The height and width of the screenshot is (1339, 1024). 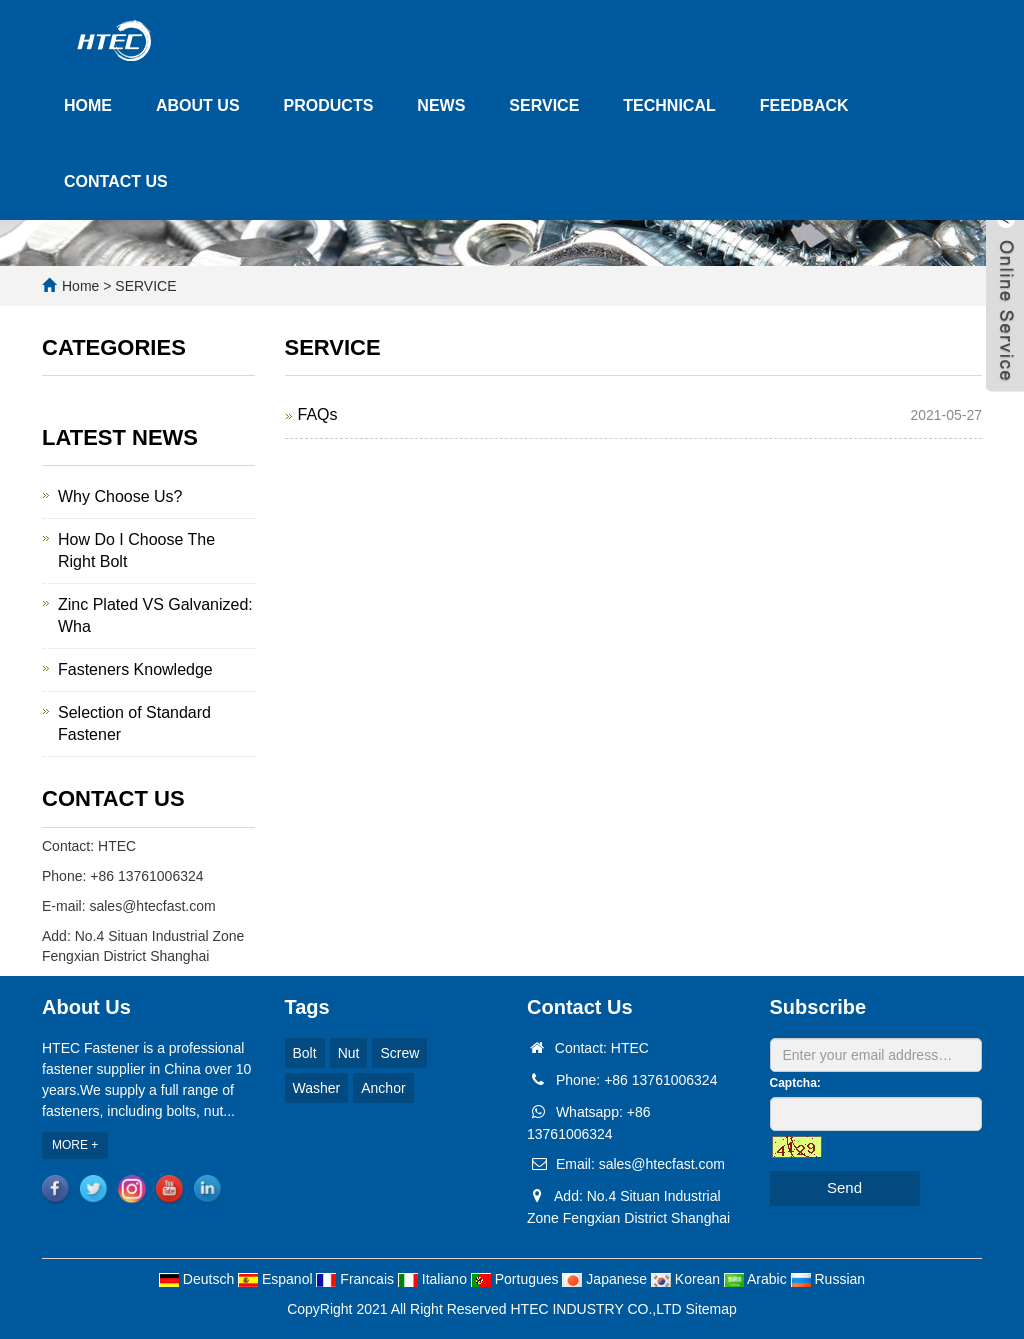 What do you see at coordinates (318, 414) in the screenshot?
I see `FAQs` at bounding box center [318, 414].